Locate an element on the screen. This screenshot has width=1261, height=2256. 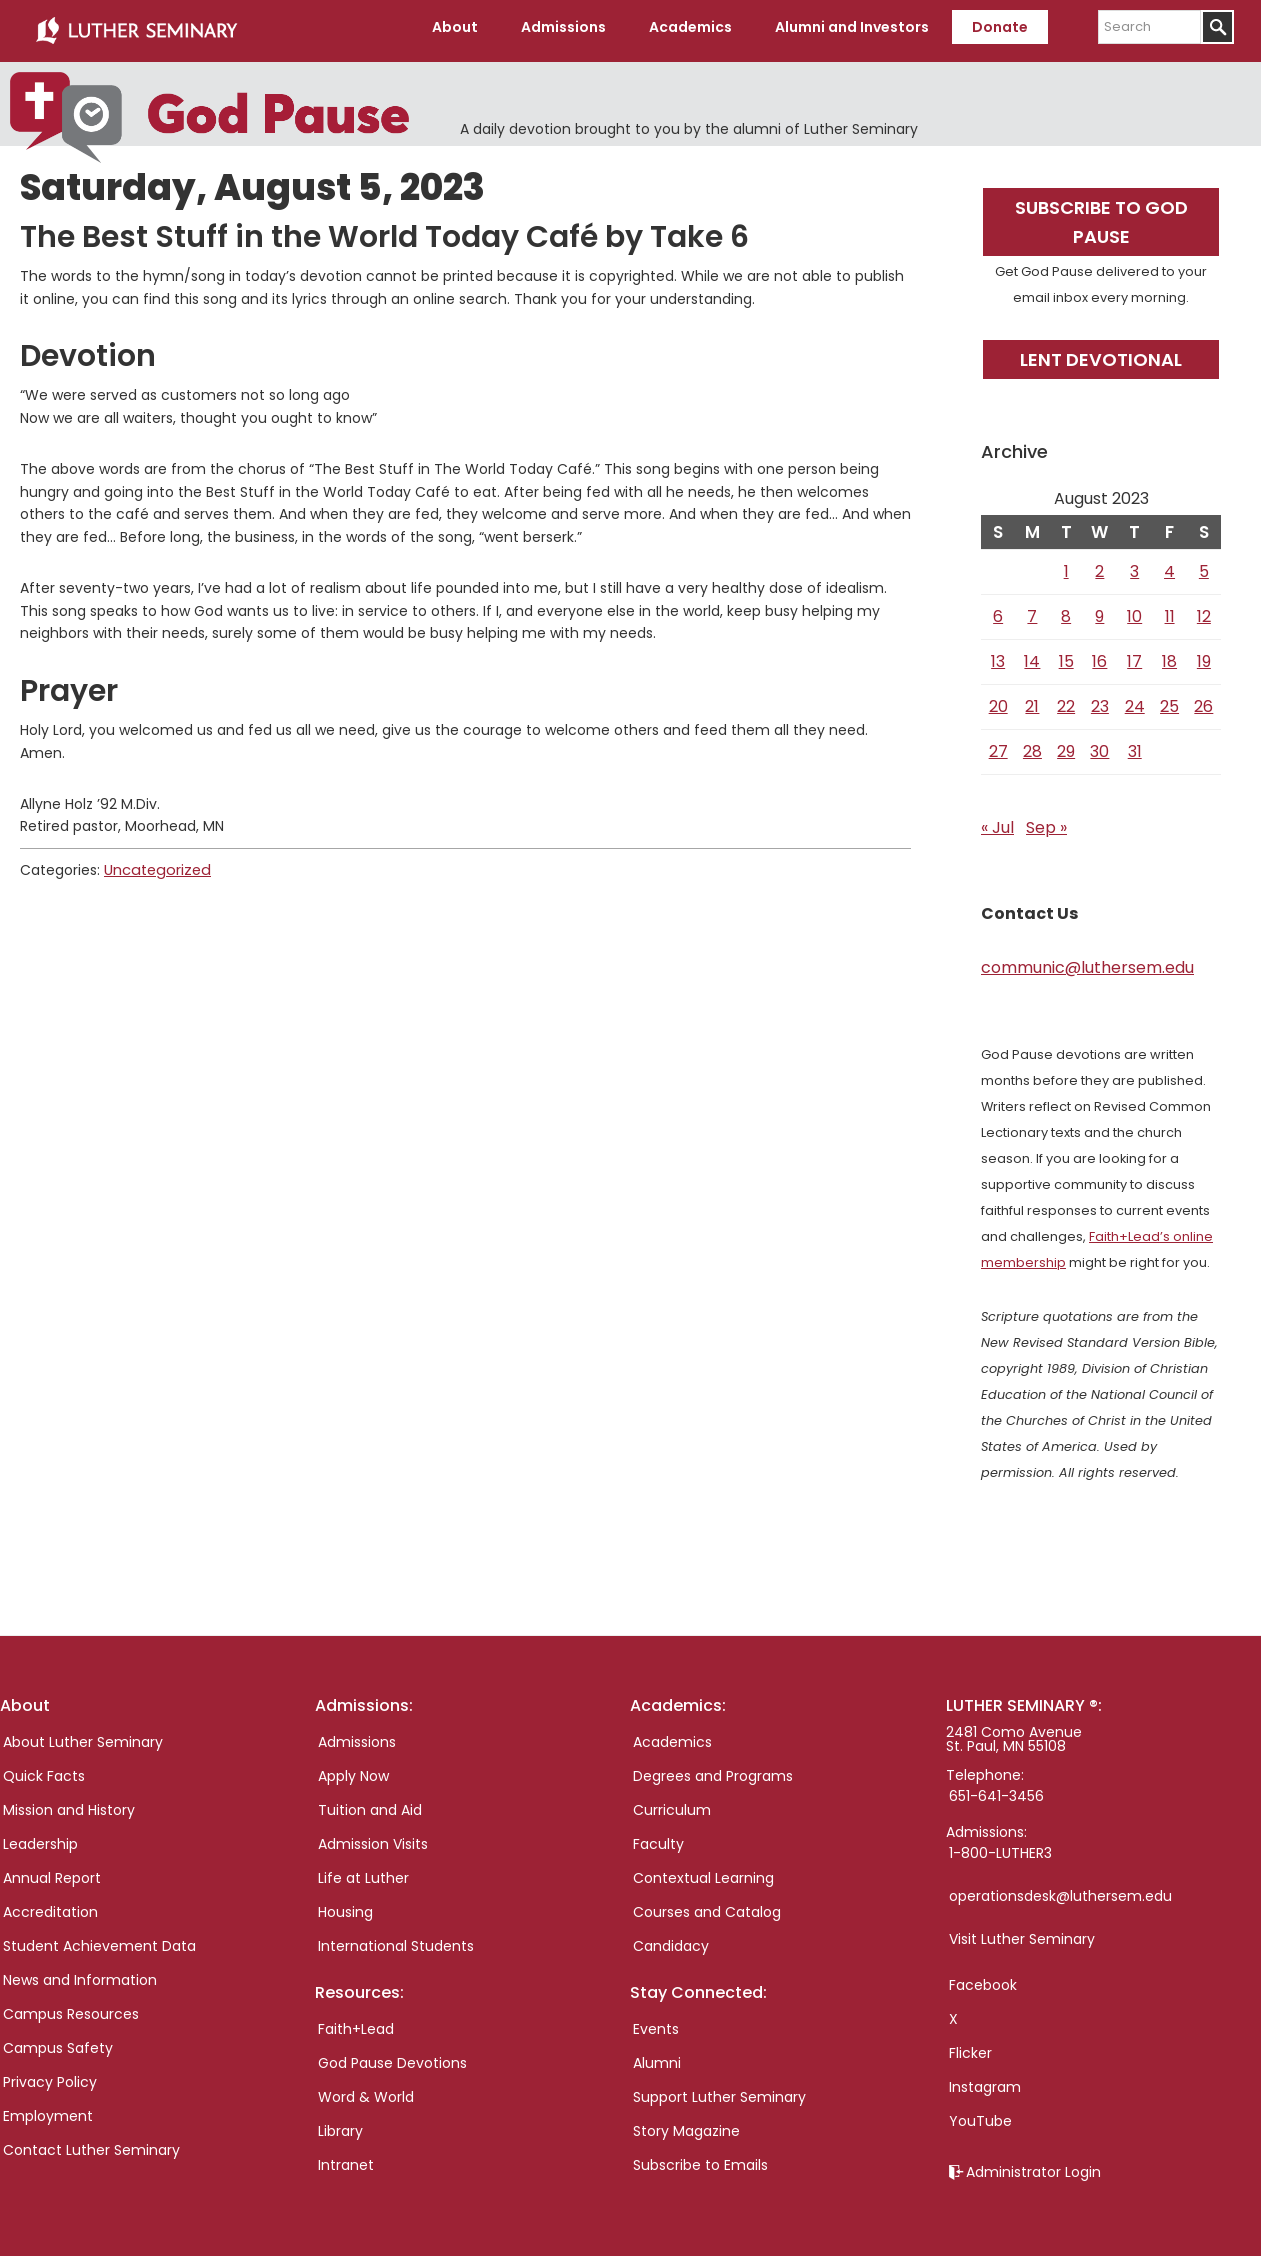
15 [Posts published on August 15, 2023] is located at coordinates (1066, 654).